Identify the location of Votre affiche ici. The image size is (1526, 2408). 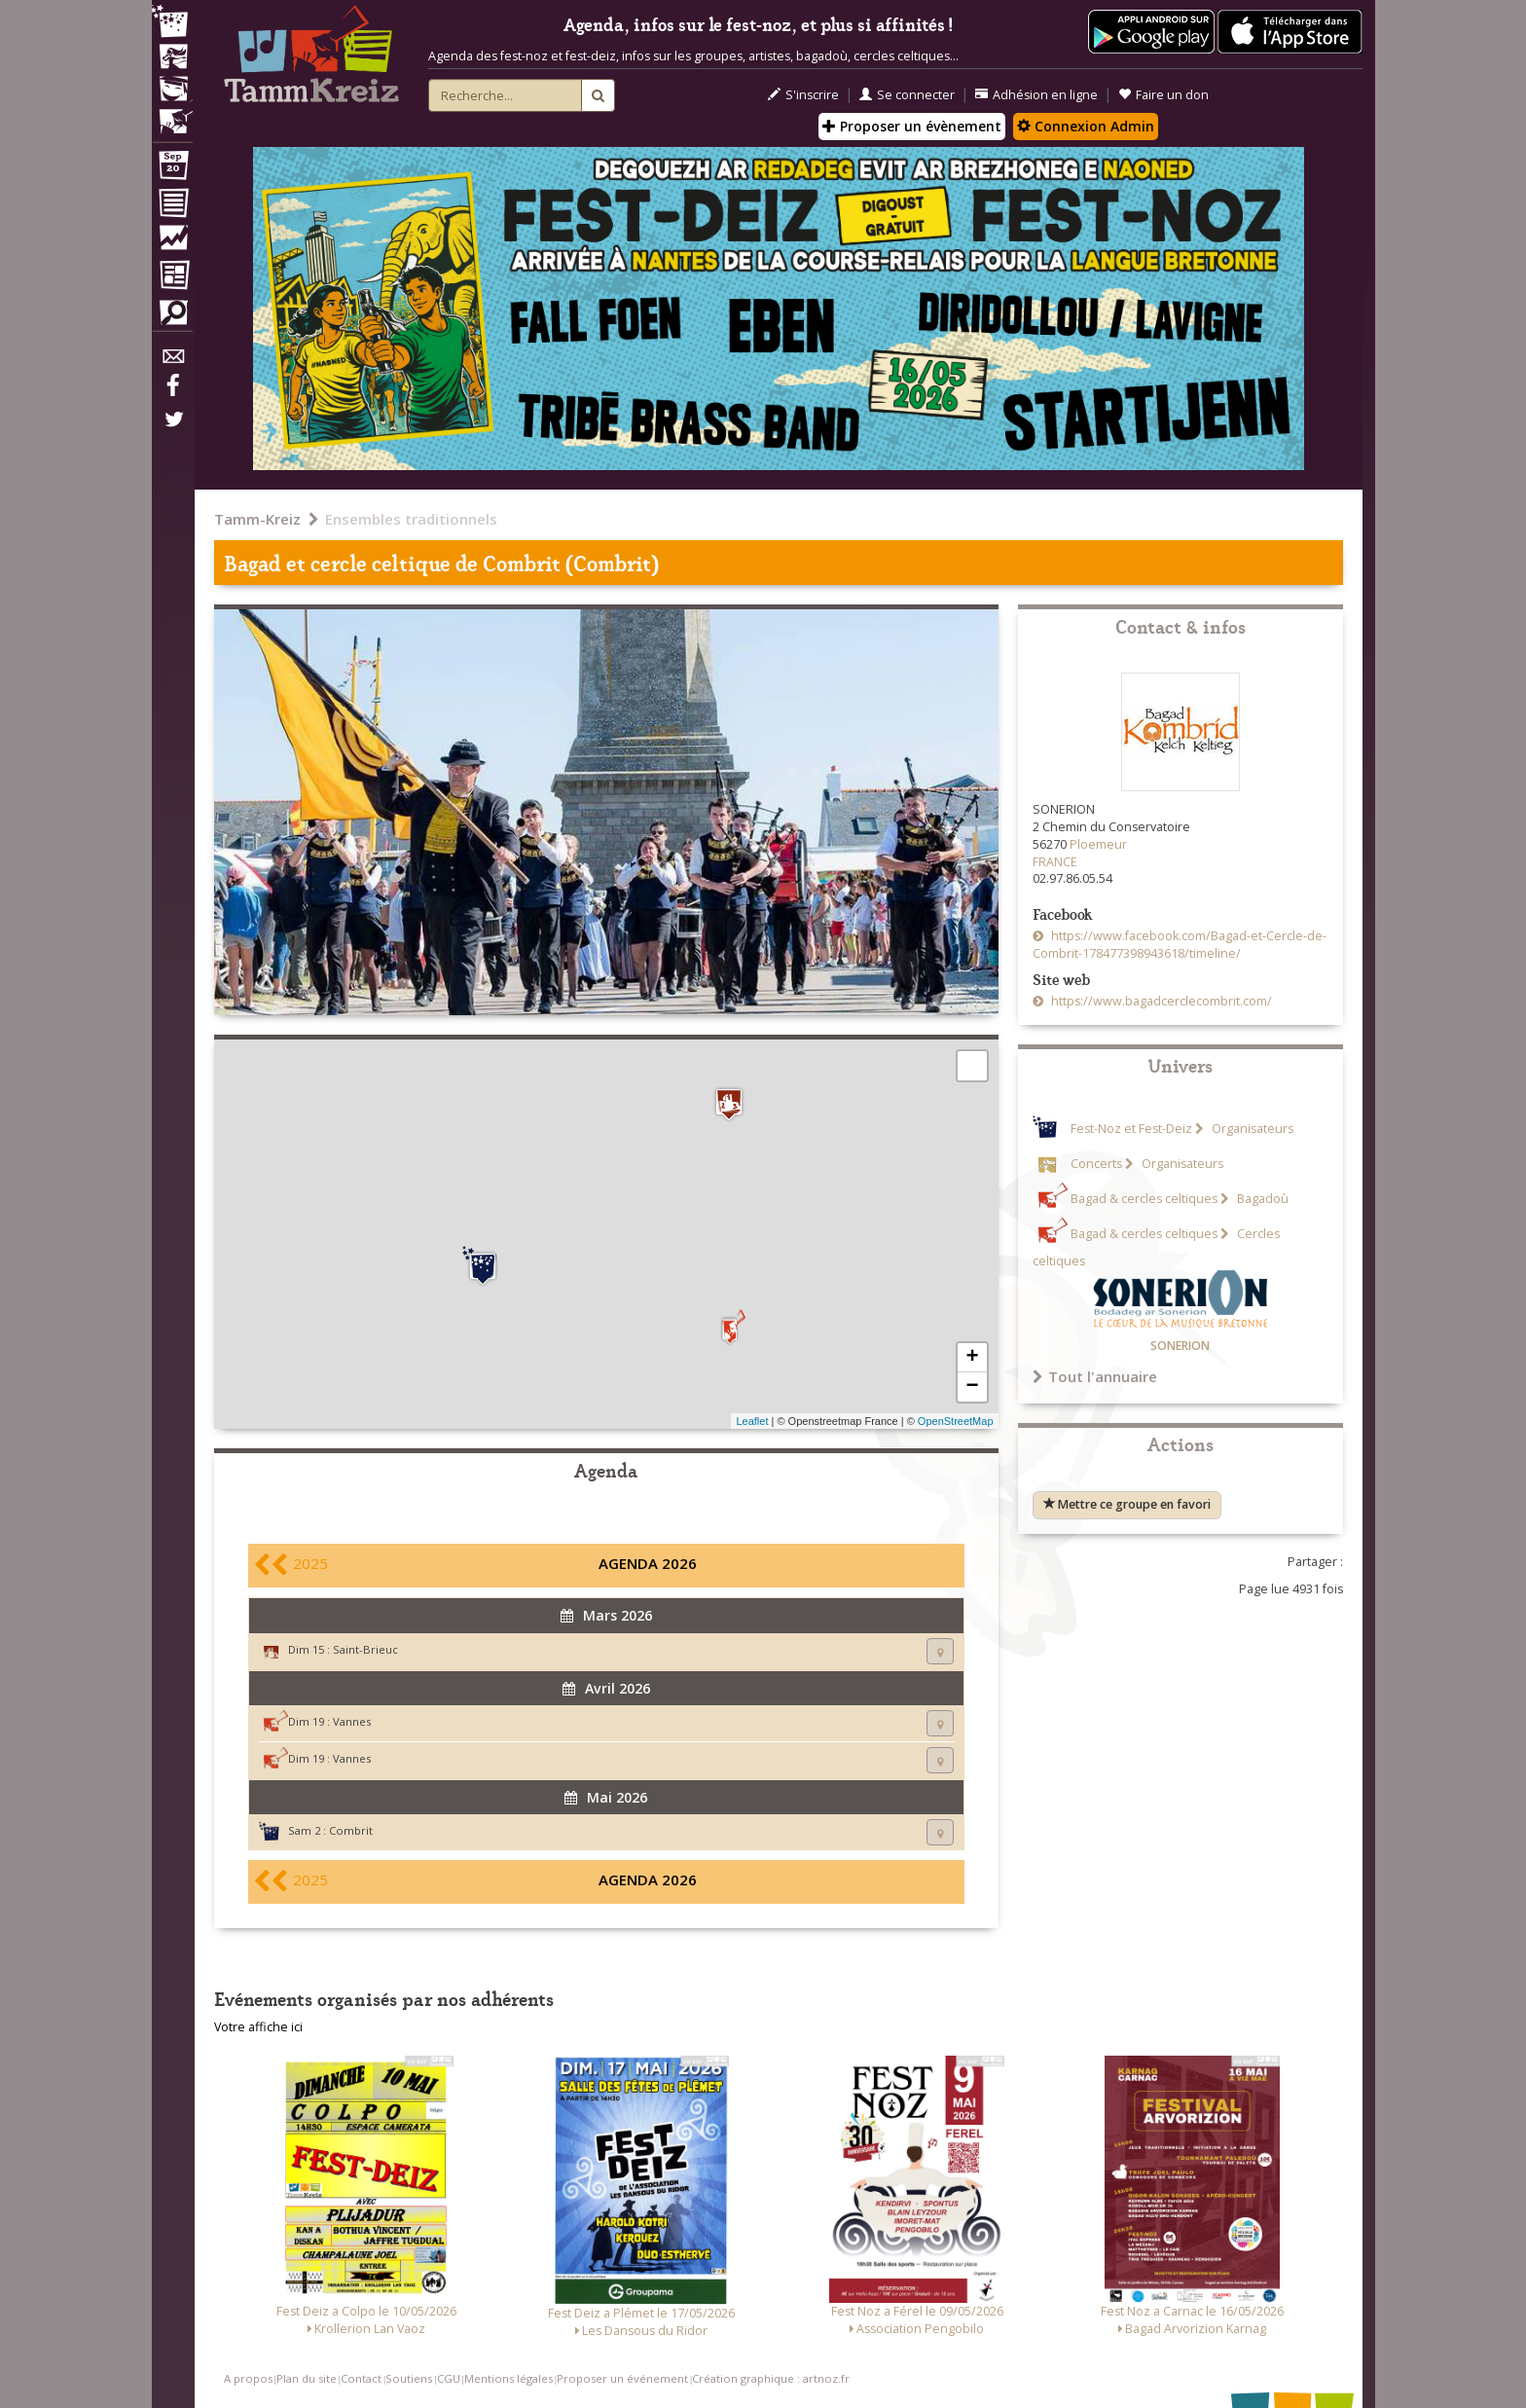
(258, 2027).